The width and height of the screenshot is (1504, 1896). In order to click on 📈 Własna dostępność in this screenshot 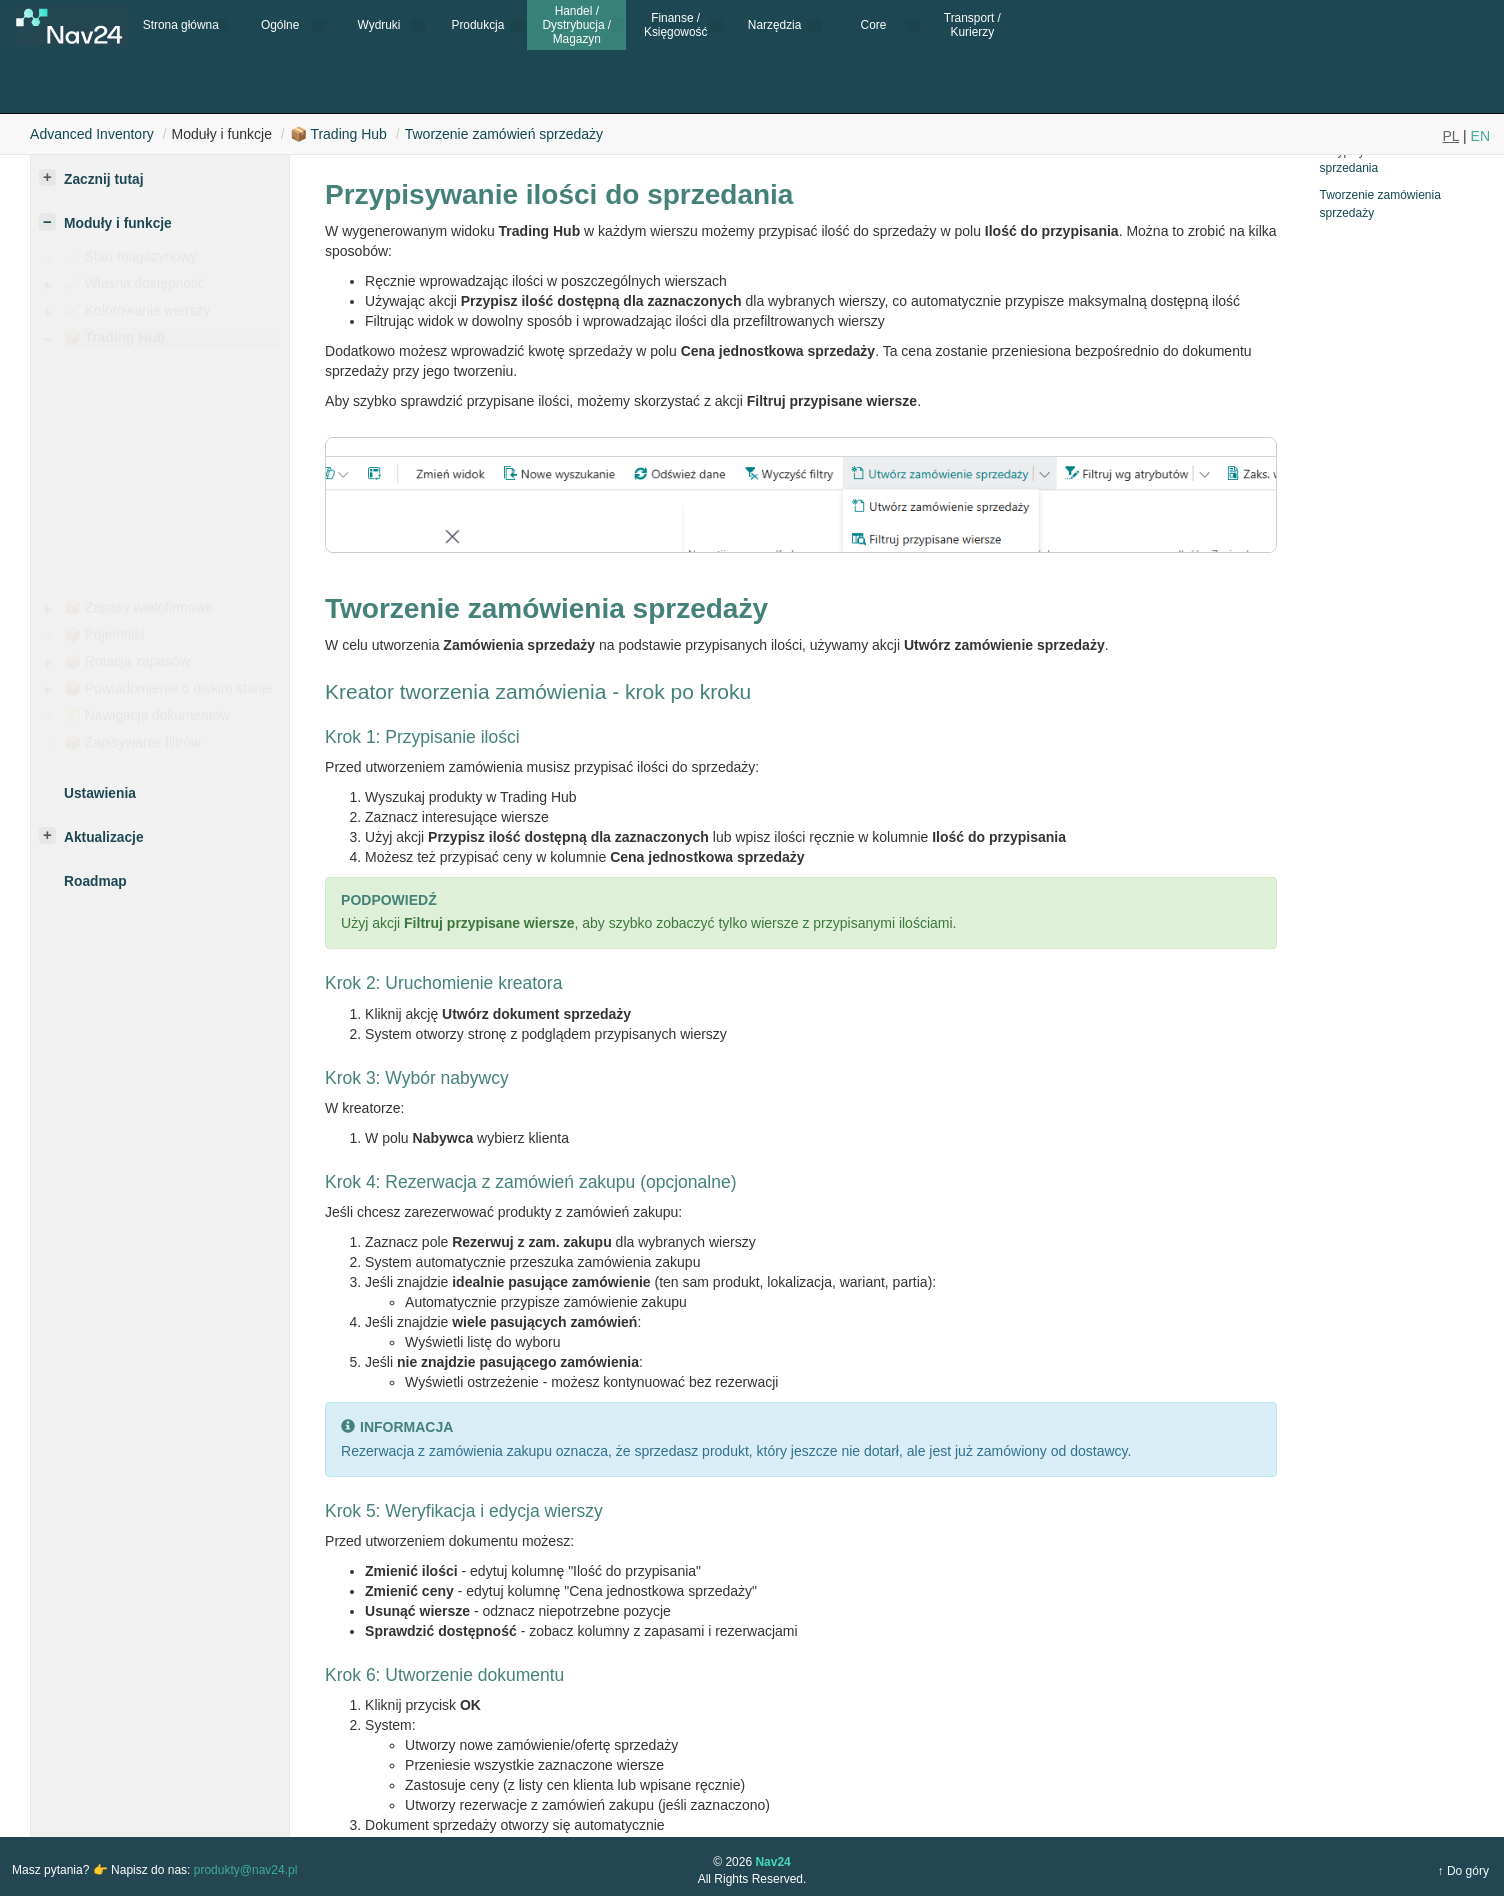, I will do `click(134, 288)`.